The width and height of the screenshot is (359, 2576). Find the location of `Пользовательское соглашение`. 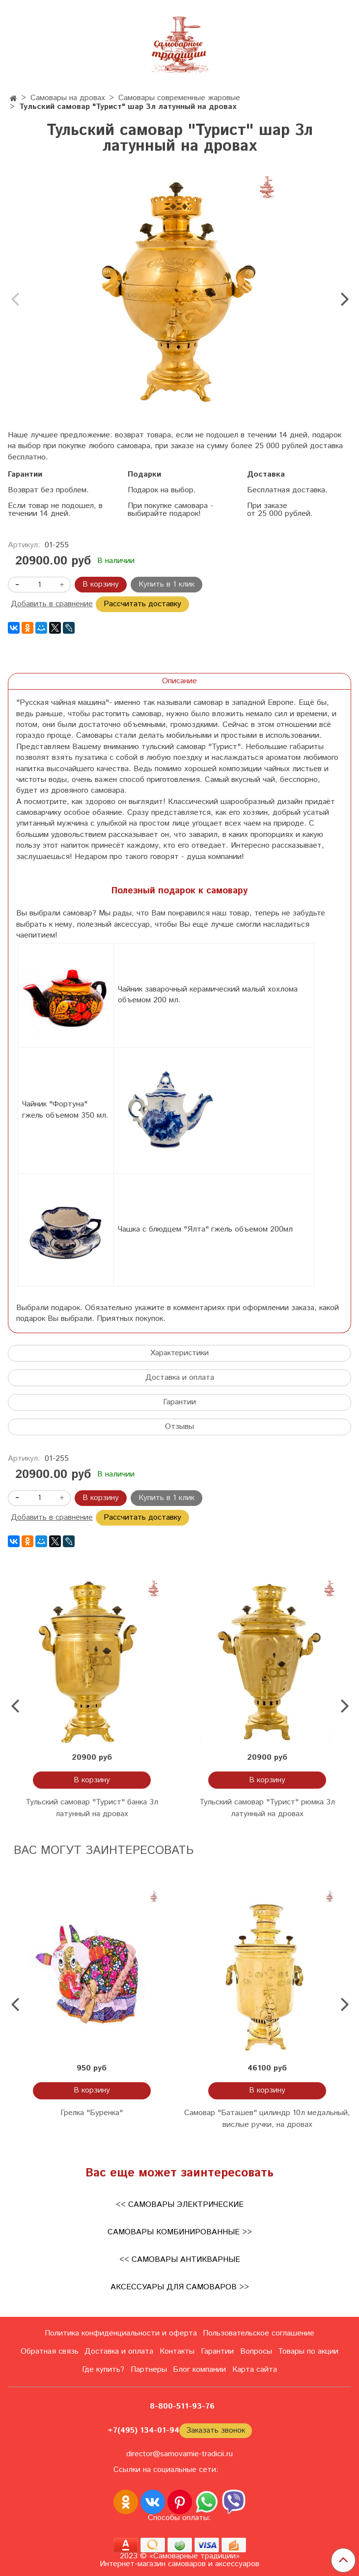

Пользовательское соглашение is located at coordinates (258, 2333).